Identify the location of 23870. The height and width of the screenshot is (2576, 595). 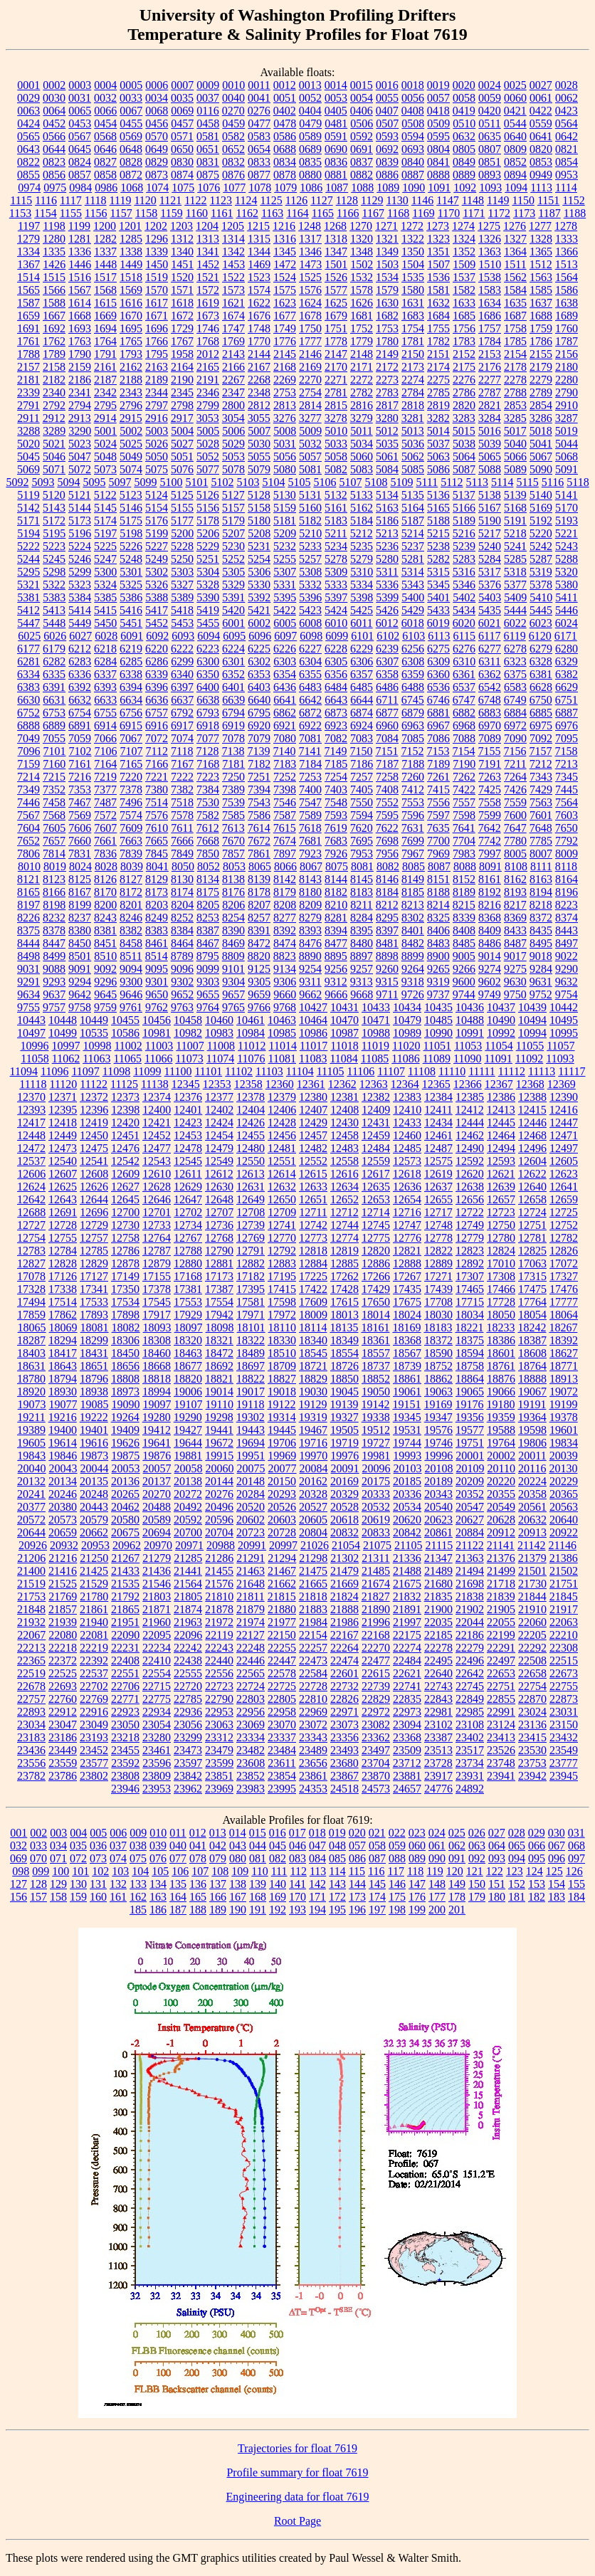
(376, 1776).